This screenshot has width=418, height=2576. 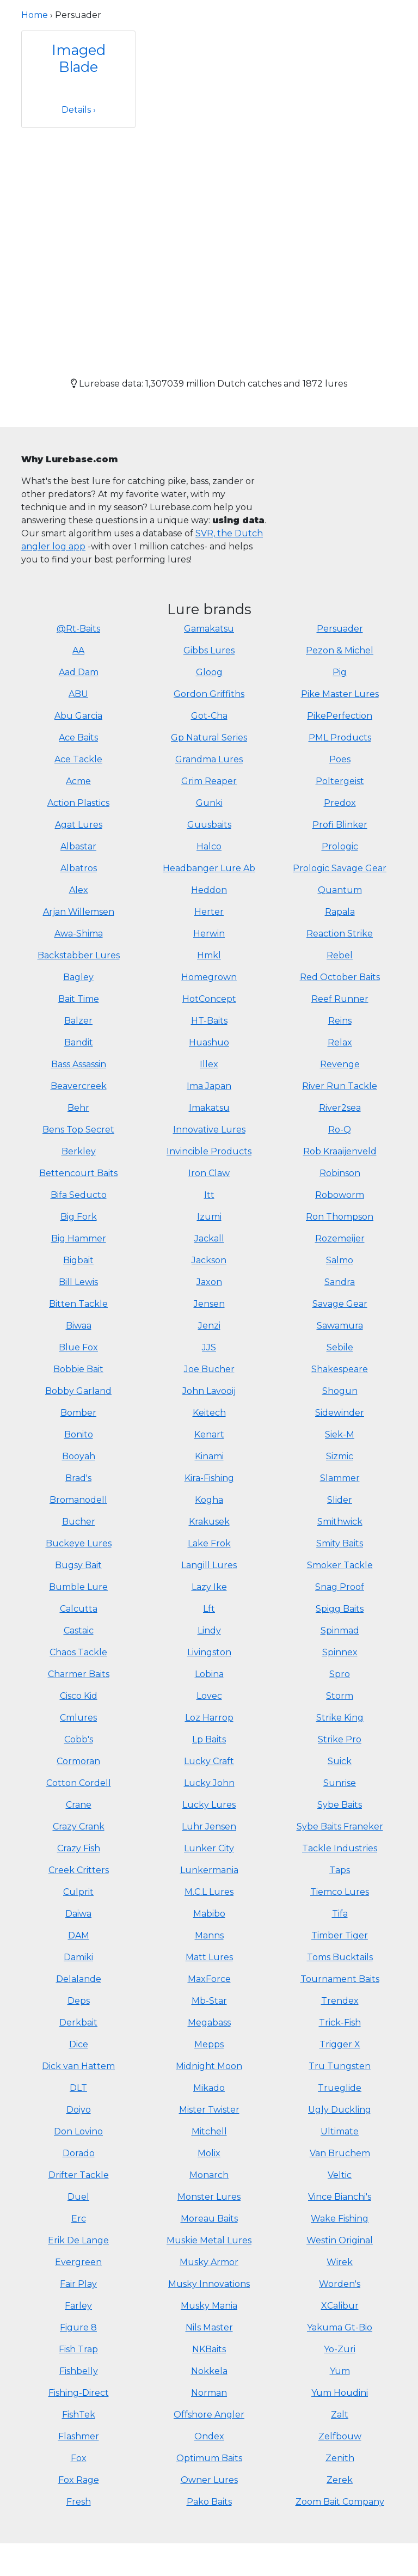 What do you see at coordinates (78, 2414) in the screenshot?
I see `FishTek` at bounding box center [78, 2414].